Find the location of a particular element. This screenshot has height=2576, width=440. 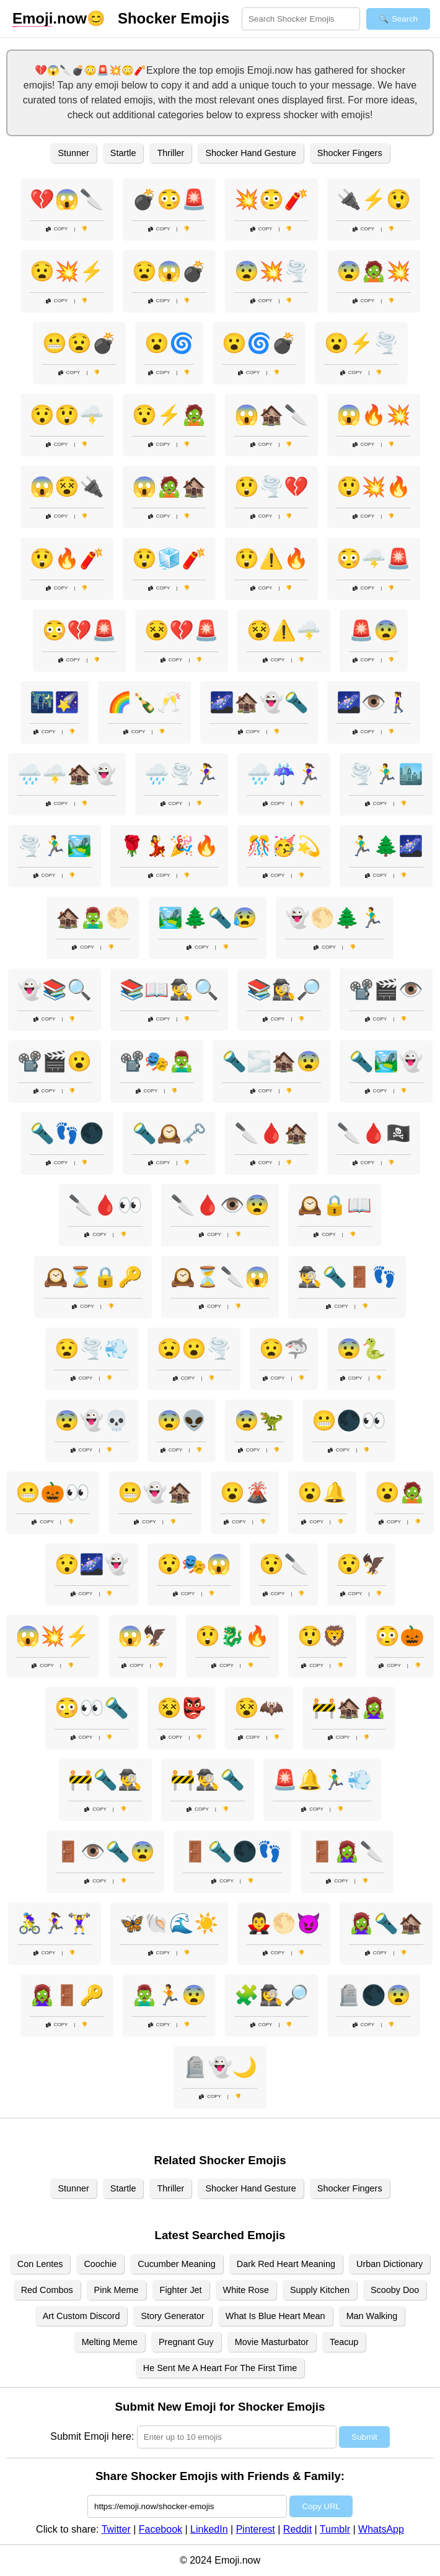

📚🕵️‍♀️🔎 is located at coordinates (284, 989).